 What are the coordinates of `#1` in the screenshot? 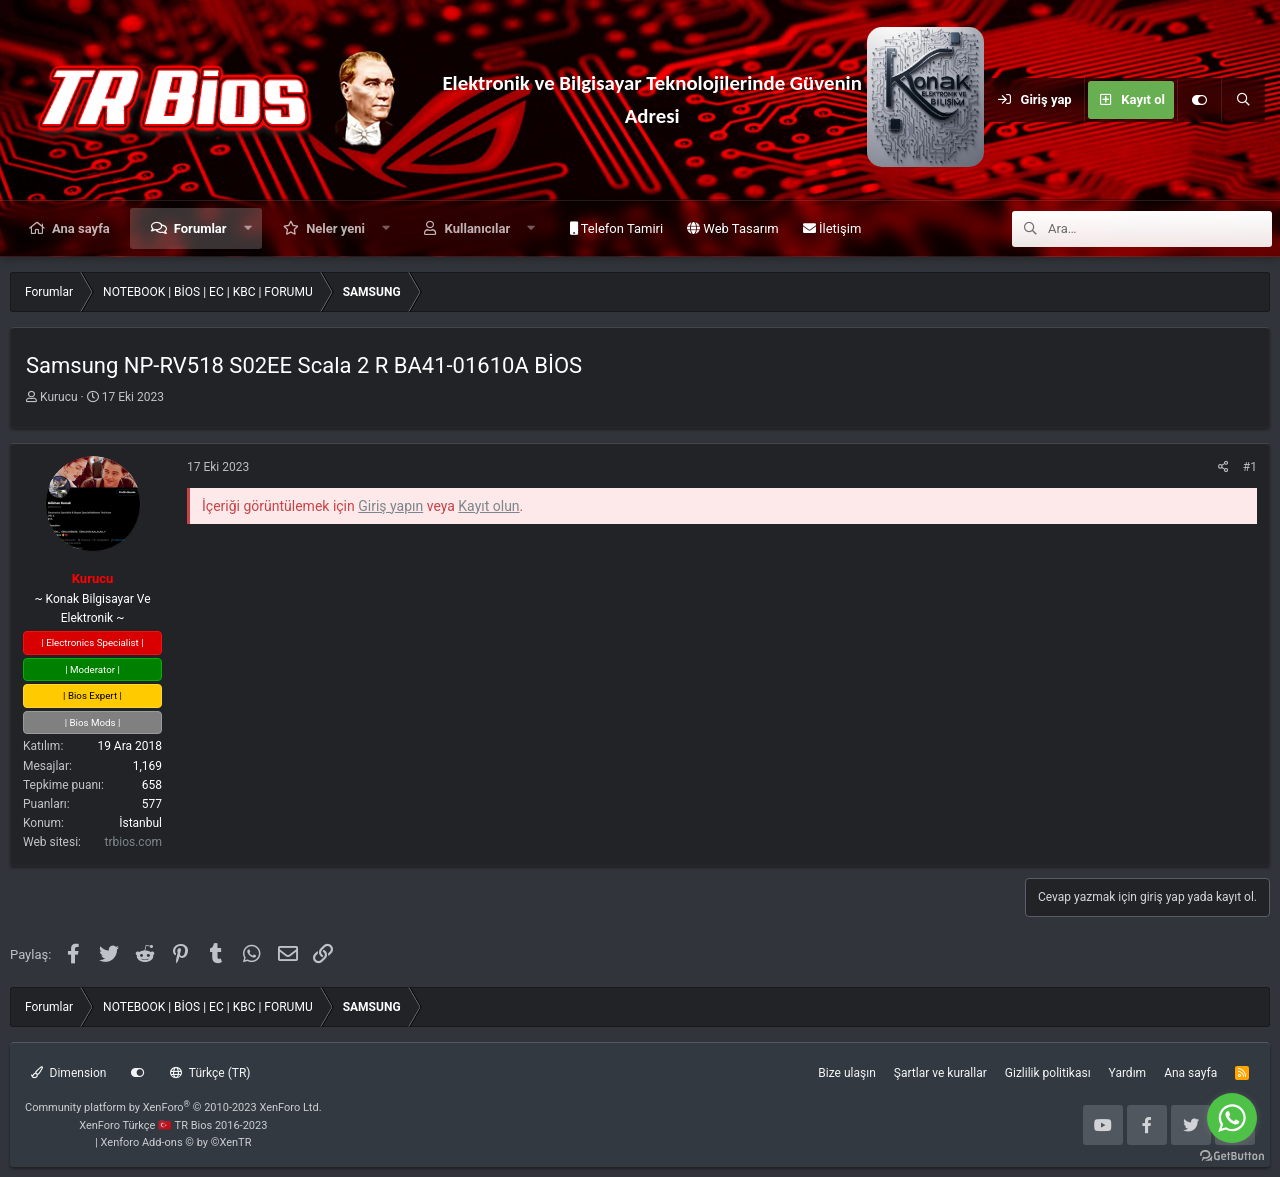 It's located at (1250, 467).